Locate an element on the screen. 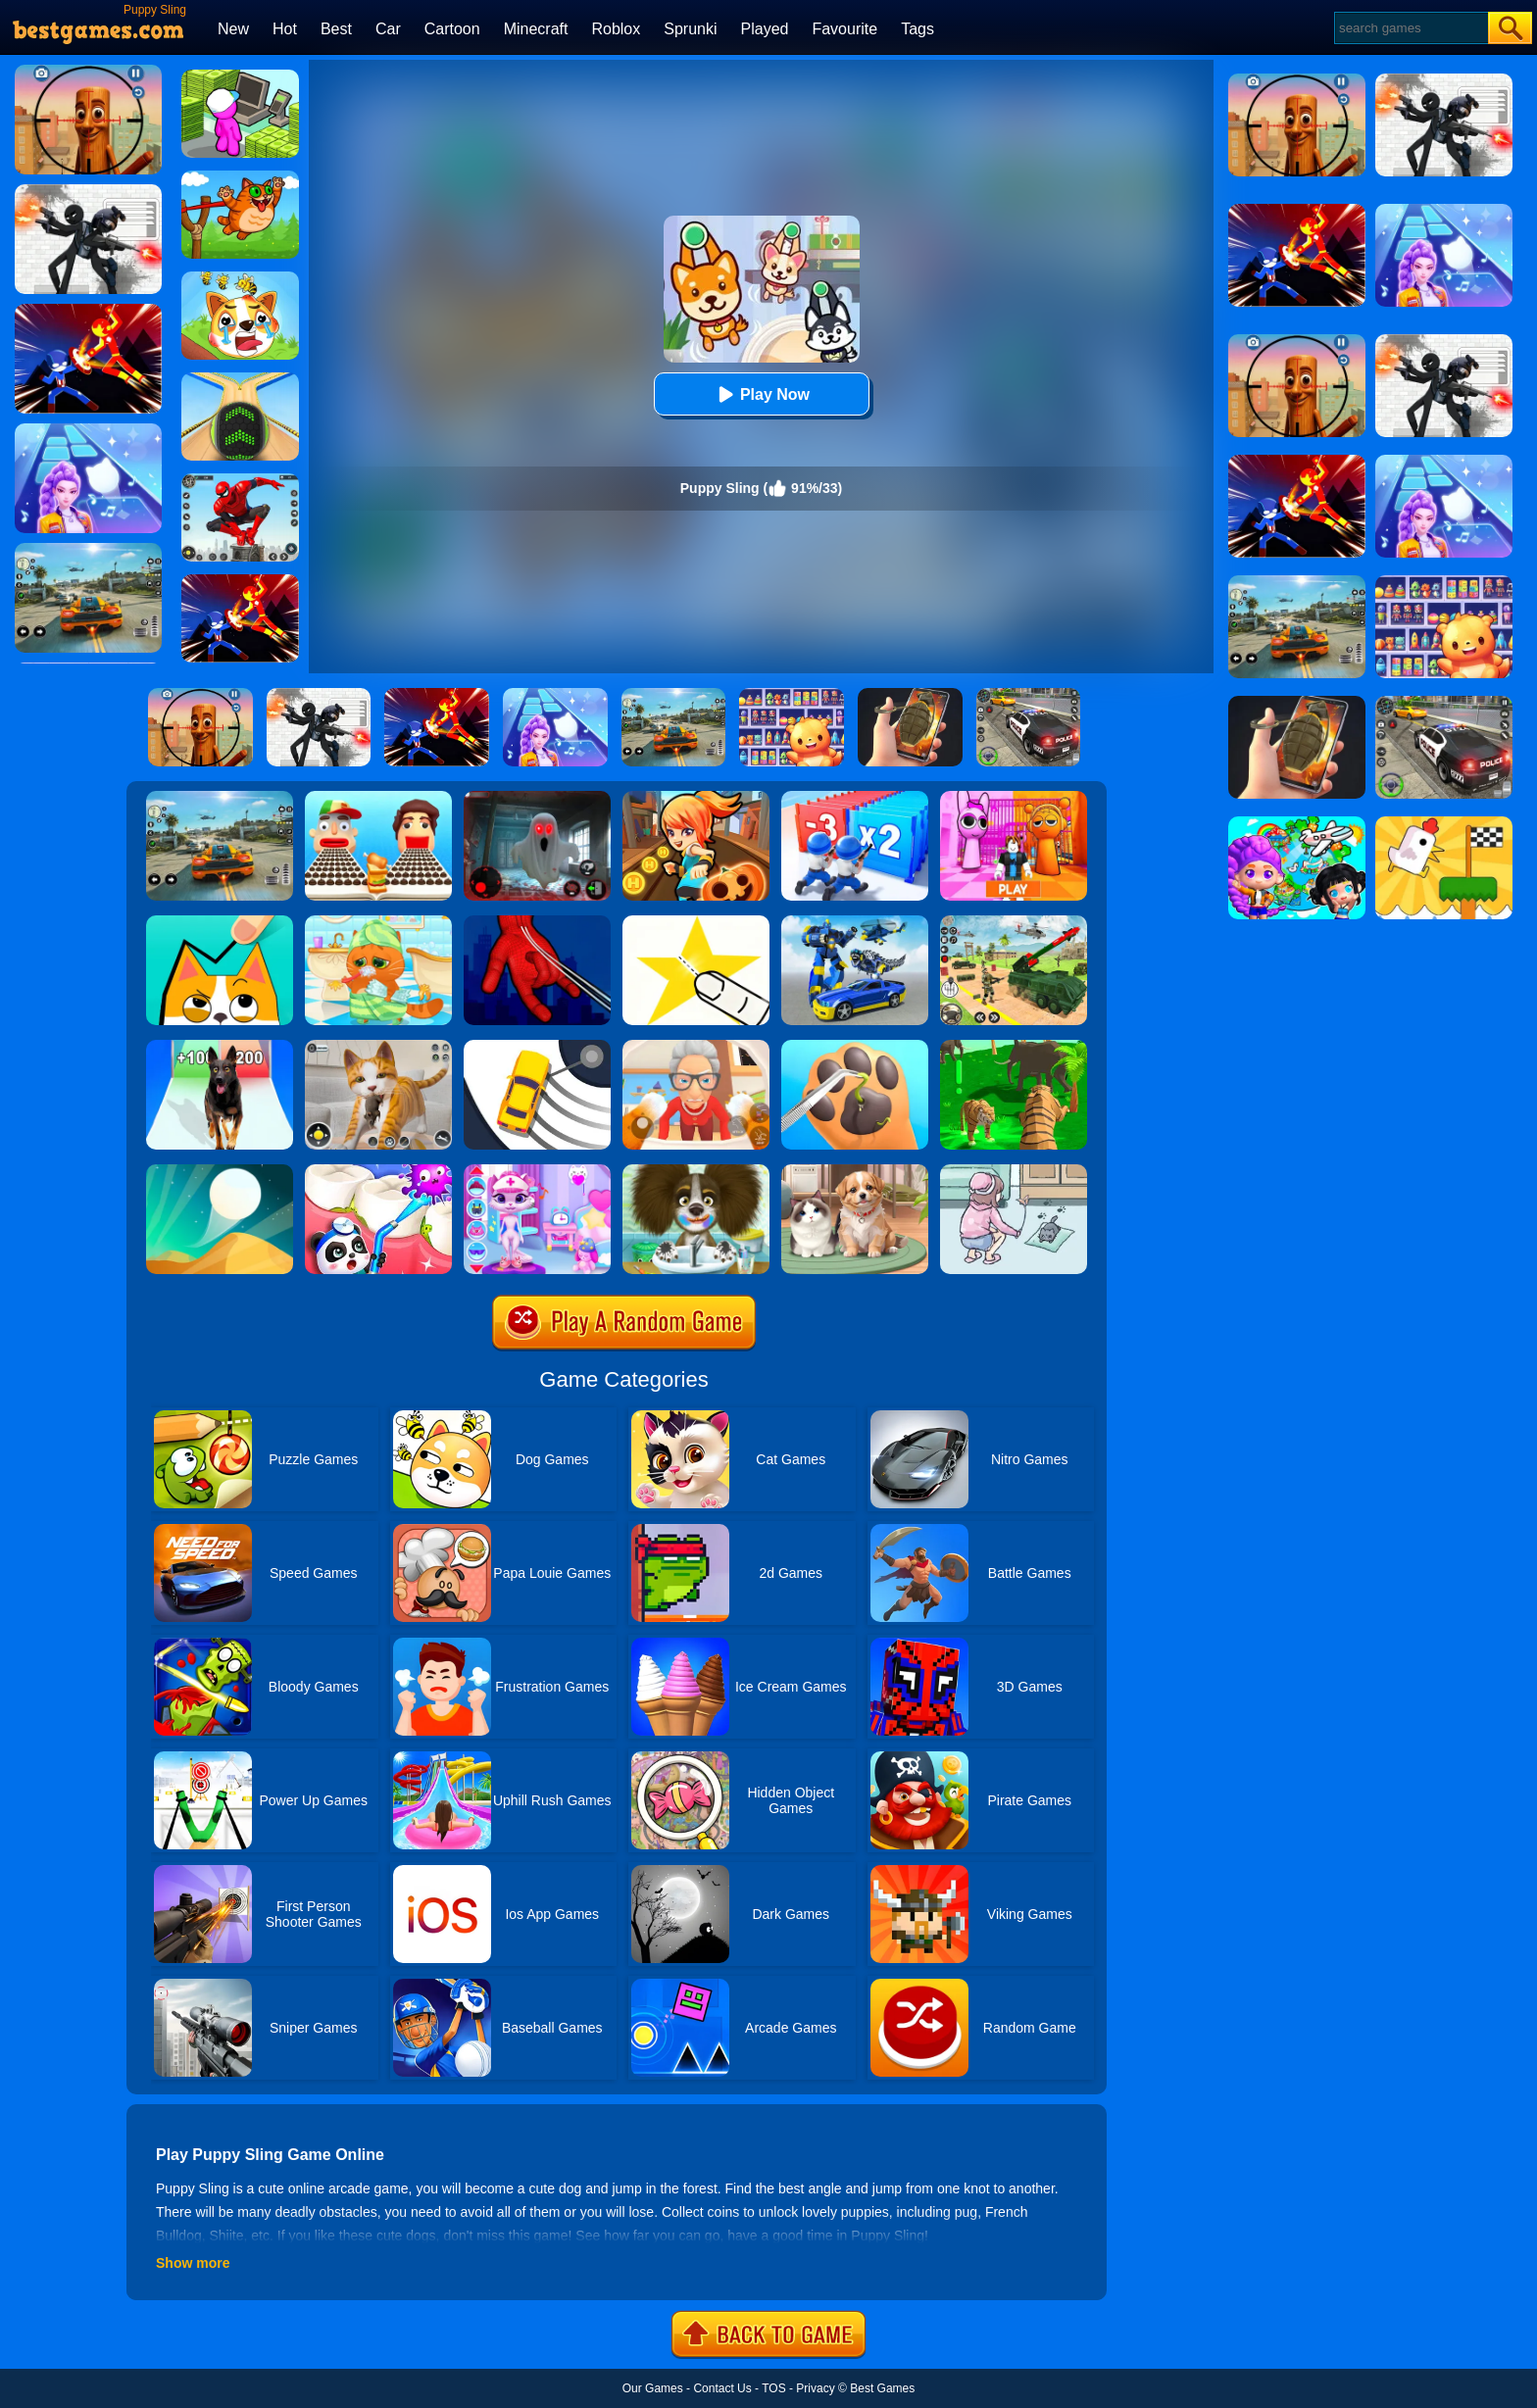  [Happy Bath] is located at coordinates (695, 1171).